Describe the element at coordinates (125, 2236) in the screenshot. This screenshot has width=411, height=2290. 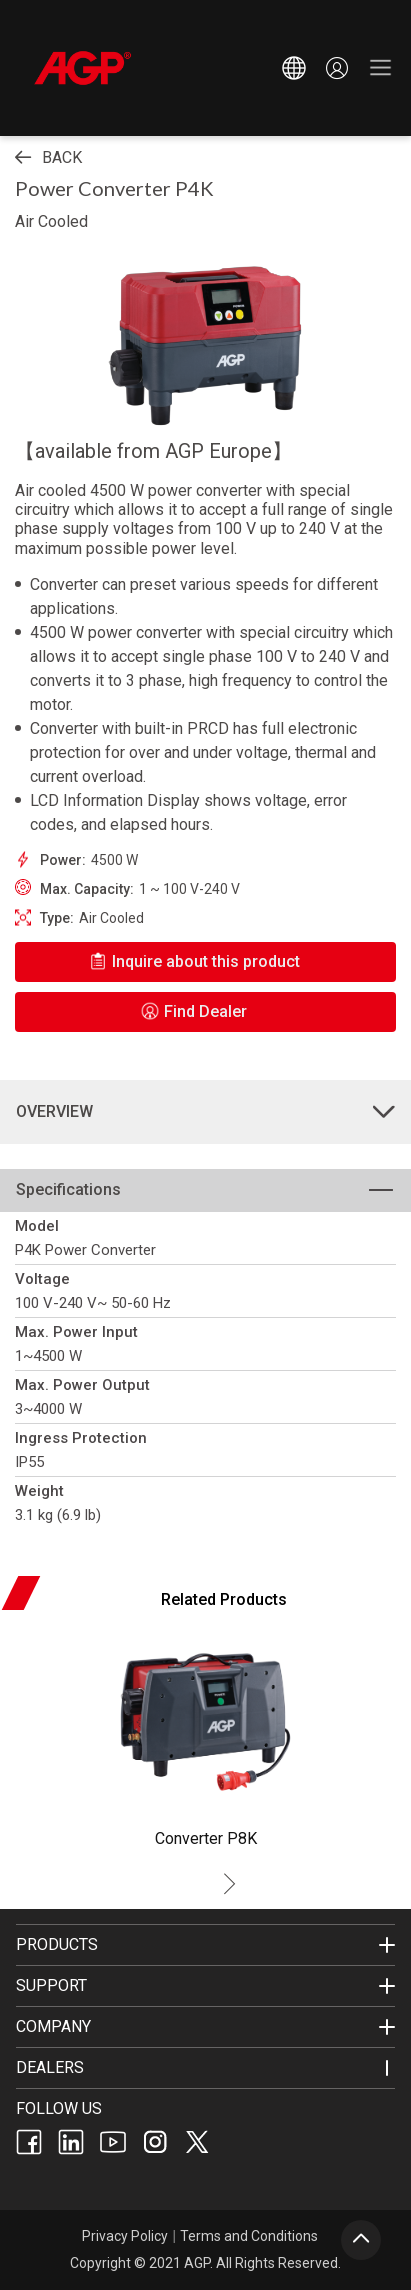
I see `Privacy Policy` at that location.